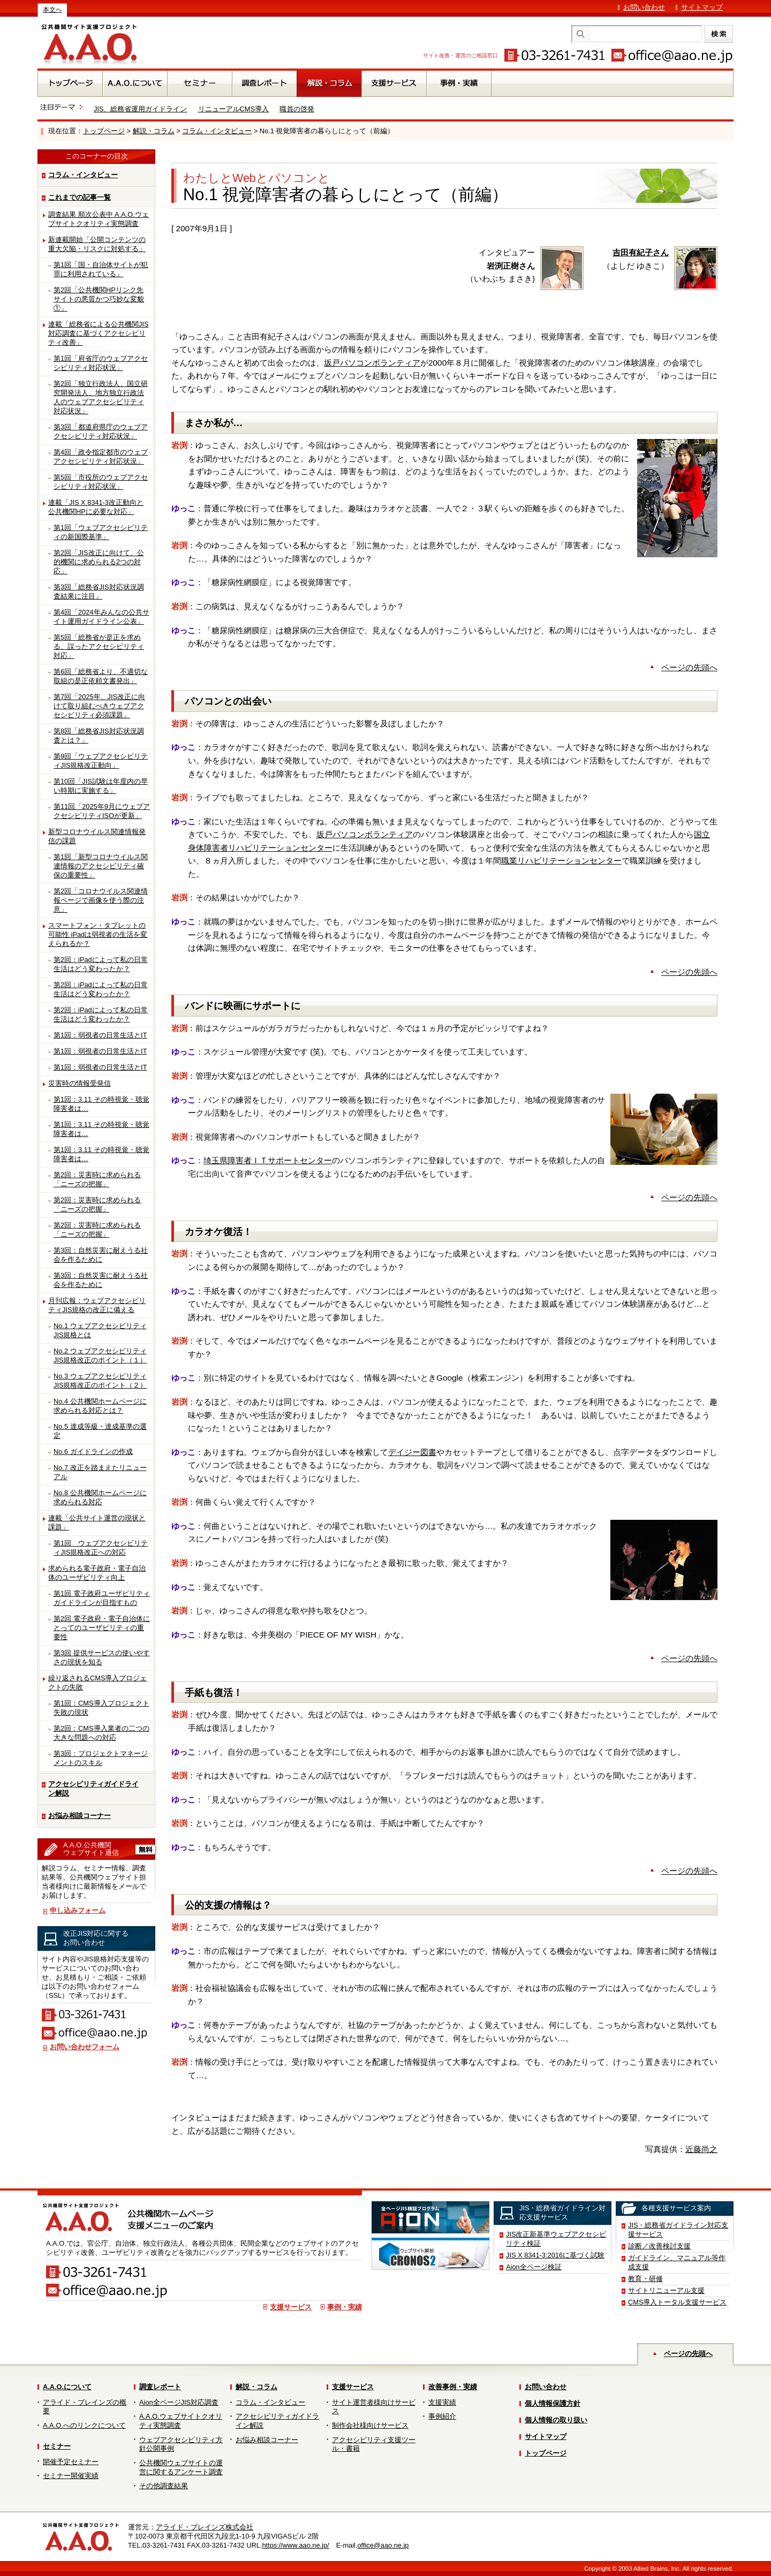 This screenshot has width=771, height=2576. Describe the element at coordinates (163, 2486) in the screenshot. I see `その他調査結果` at that location.